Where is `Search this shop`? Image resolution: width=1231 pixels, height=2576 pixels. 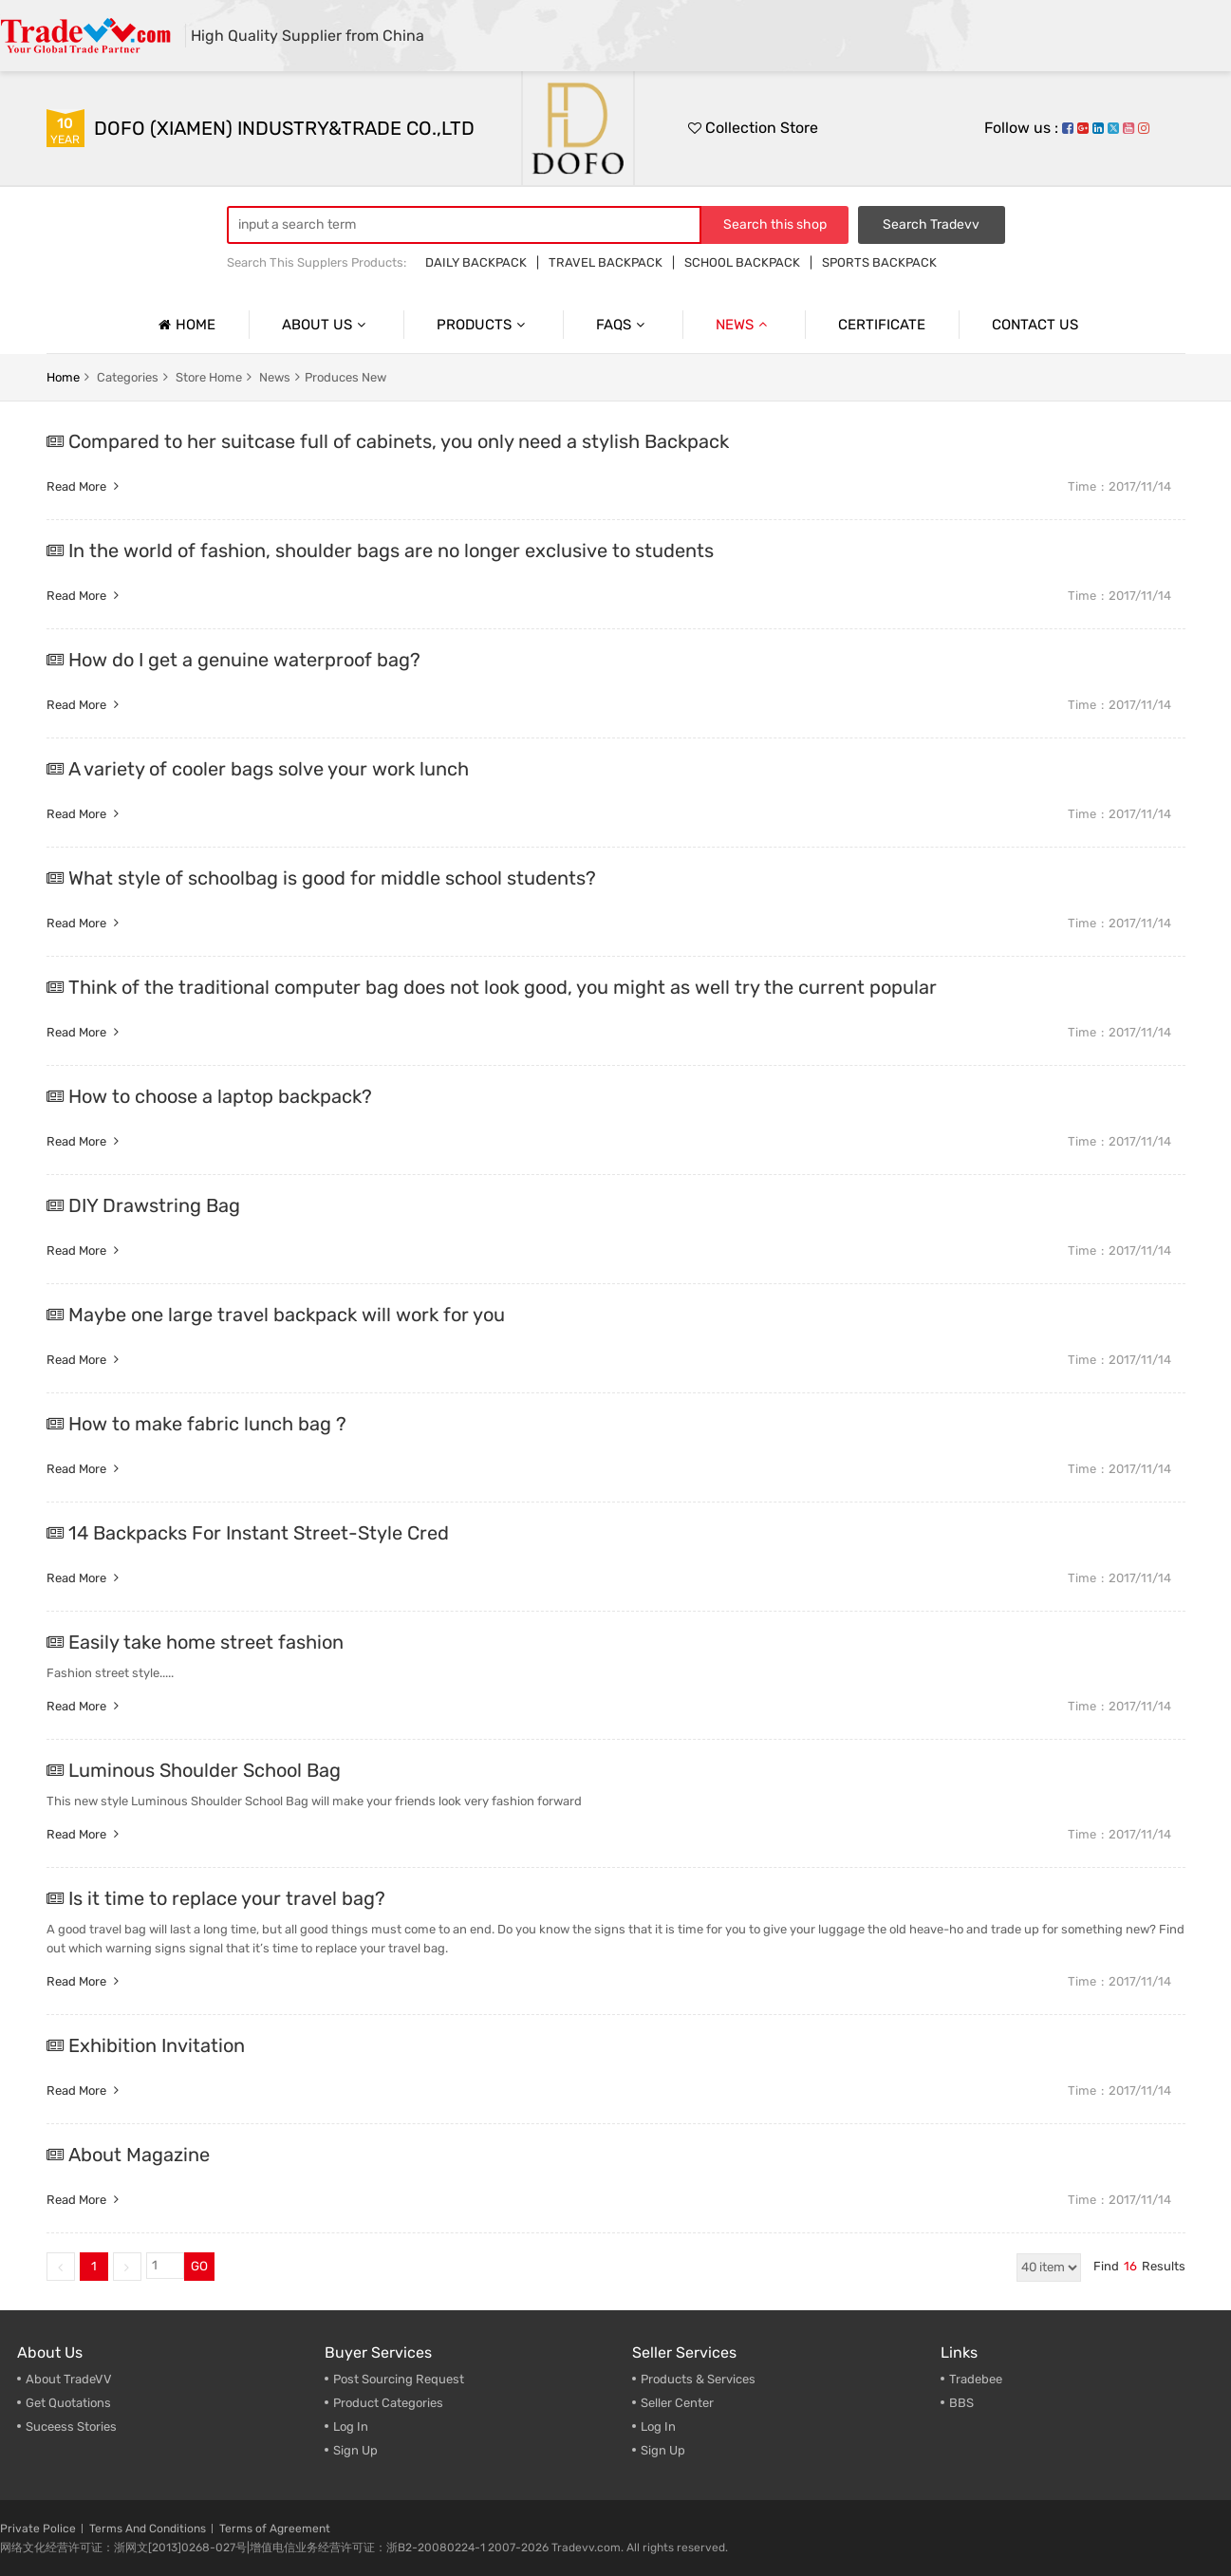 Search this shop is located at coordinates (775, 224).